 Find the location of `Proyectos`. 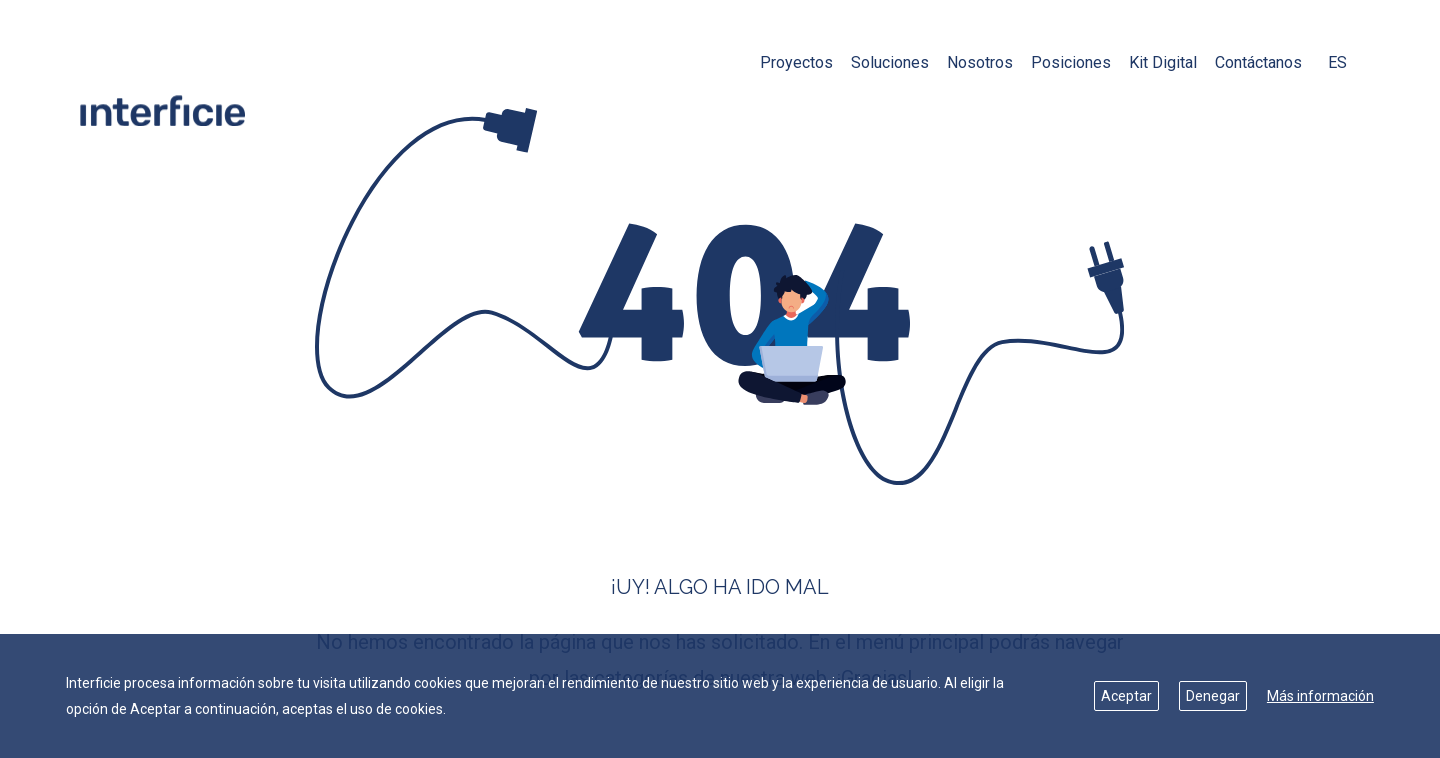

Proyectos is located at coordinates (796, 62).